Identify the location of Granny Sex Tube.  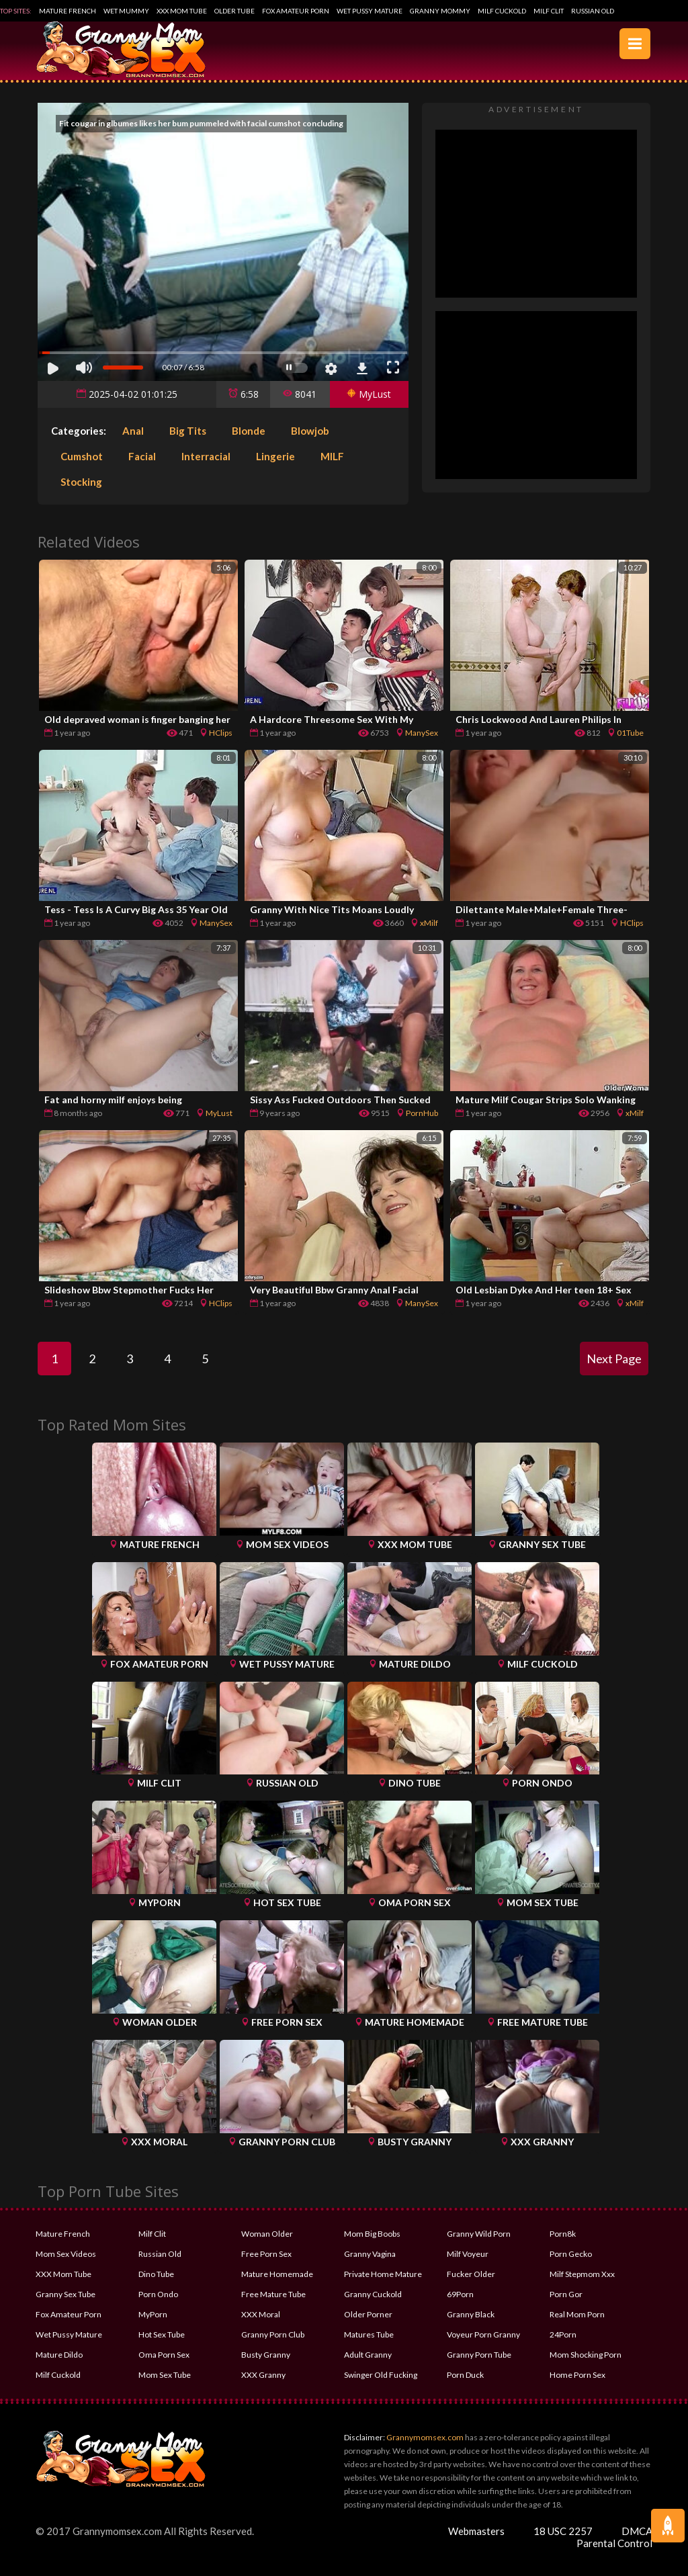
(65, 2294).